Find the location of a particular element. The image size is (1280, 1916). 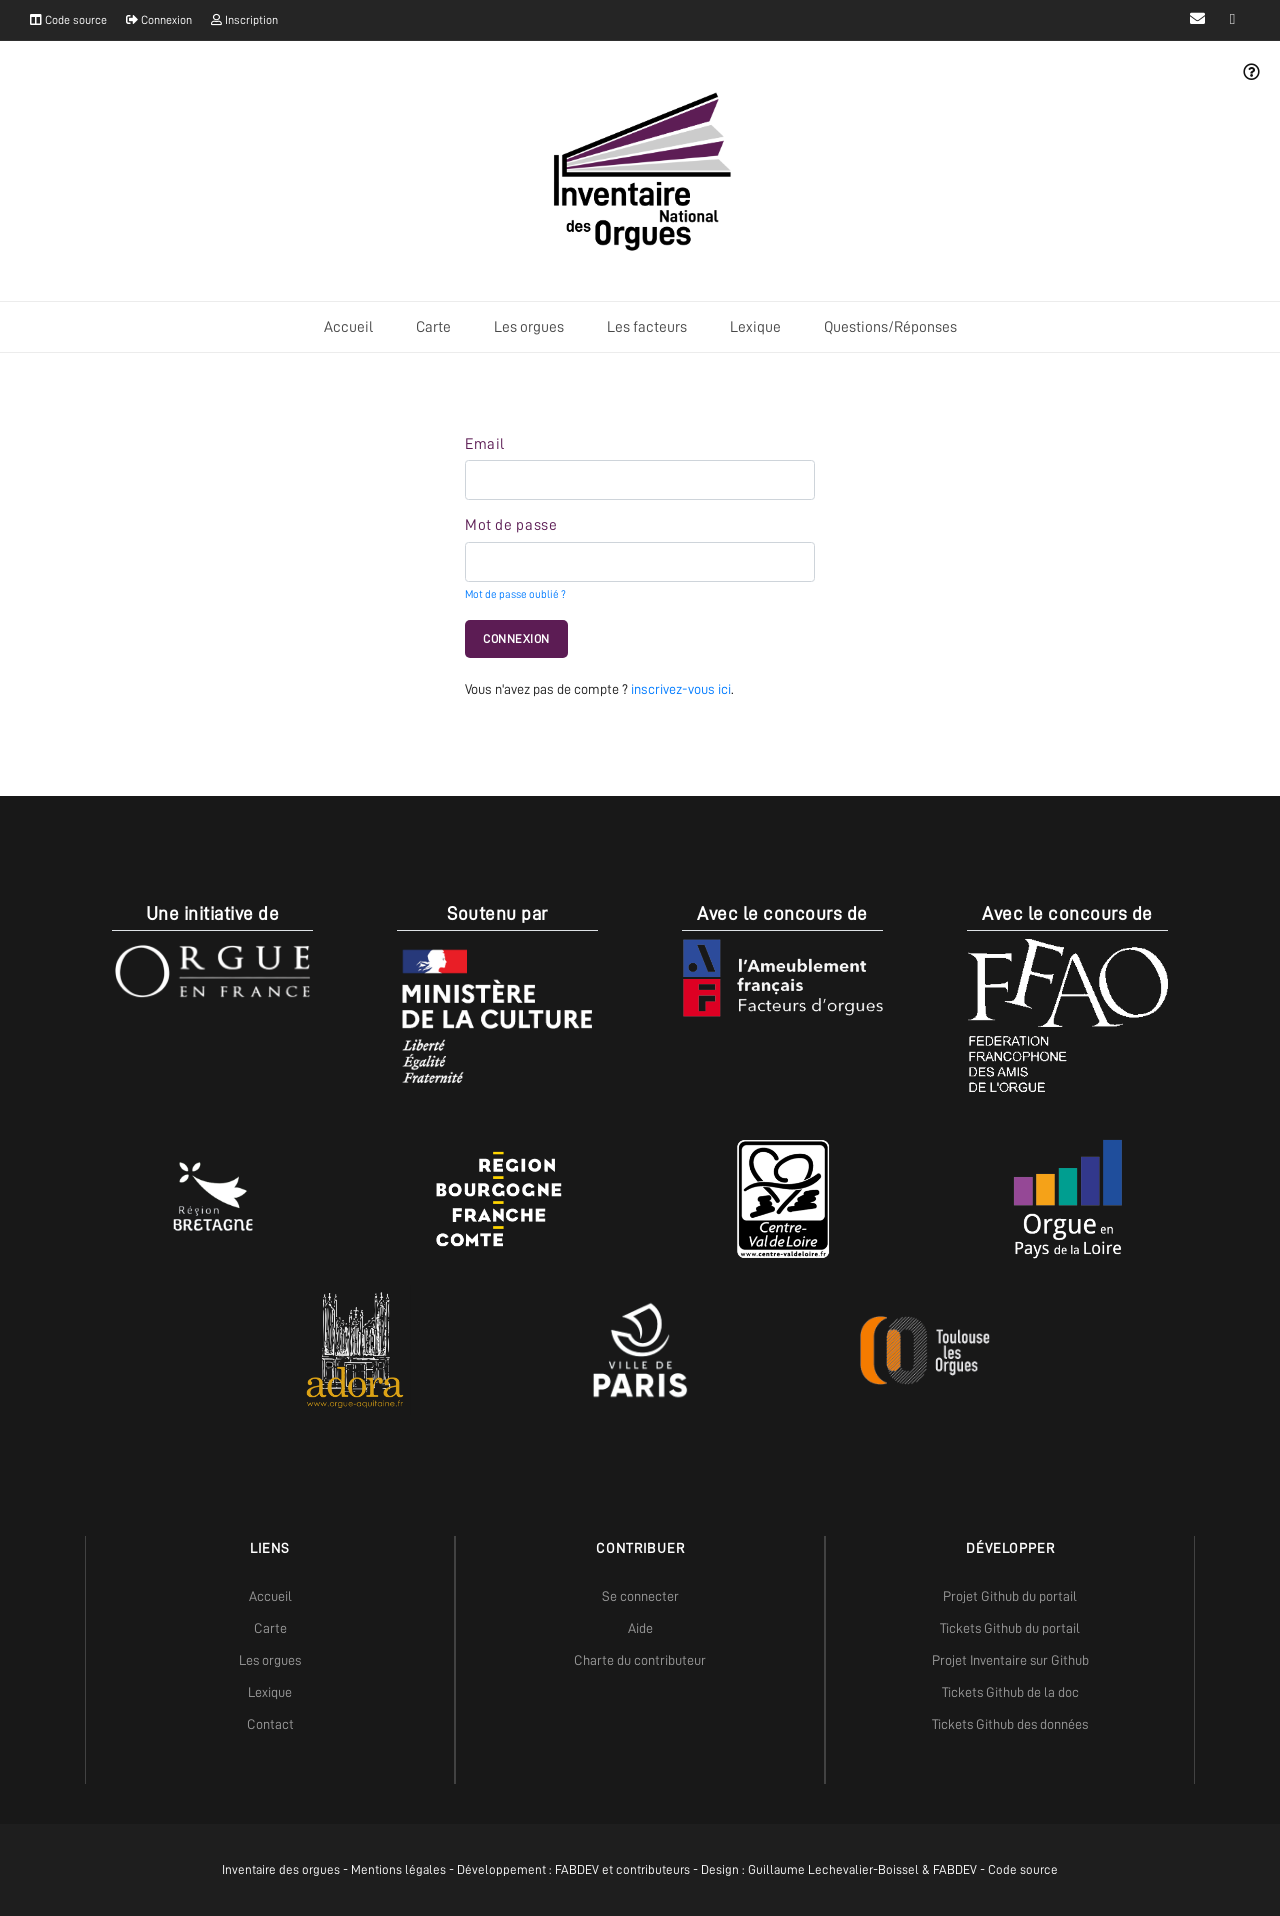

Mot de passe is located at coordinates (511, 525).